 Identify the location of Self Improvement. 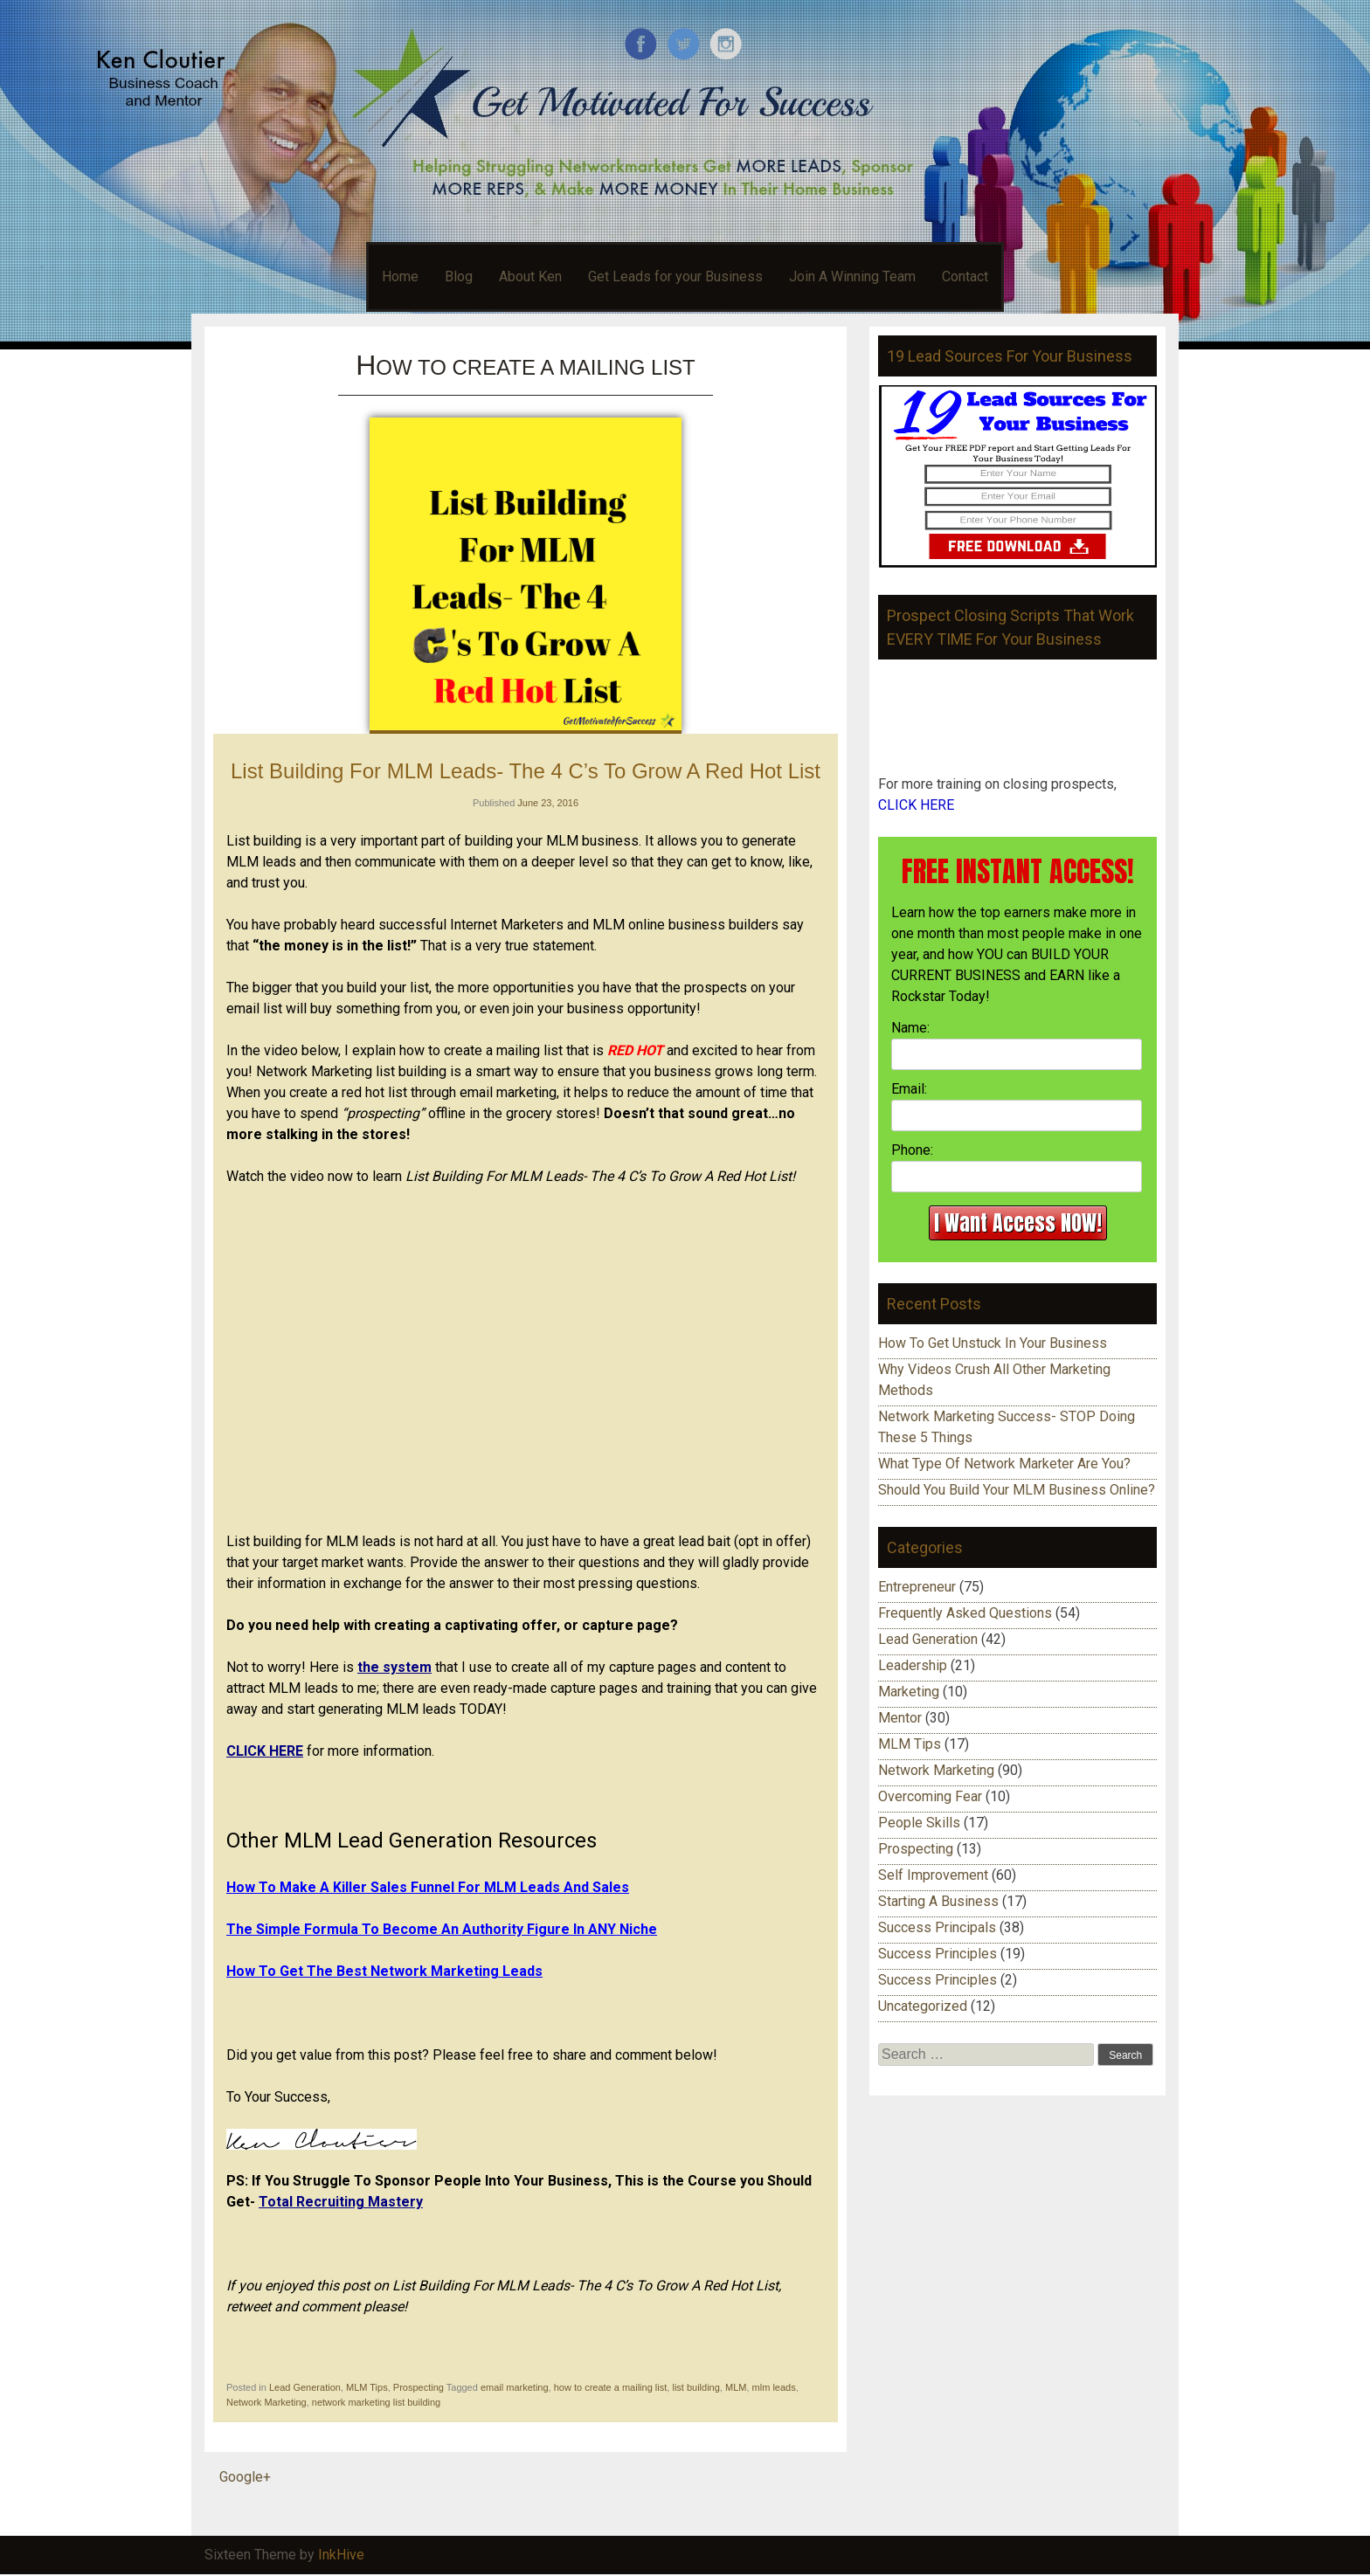
(933, 1875).